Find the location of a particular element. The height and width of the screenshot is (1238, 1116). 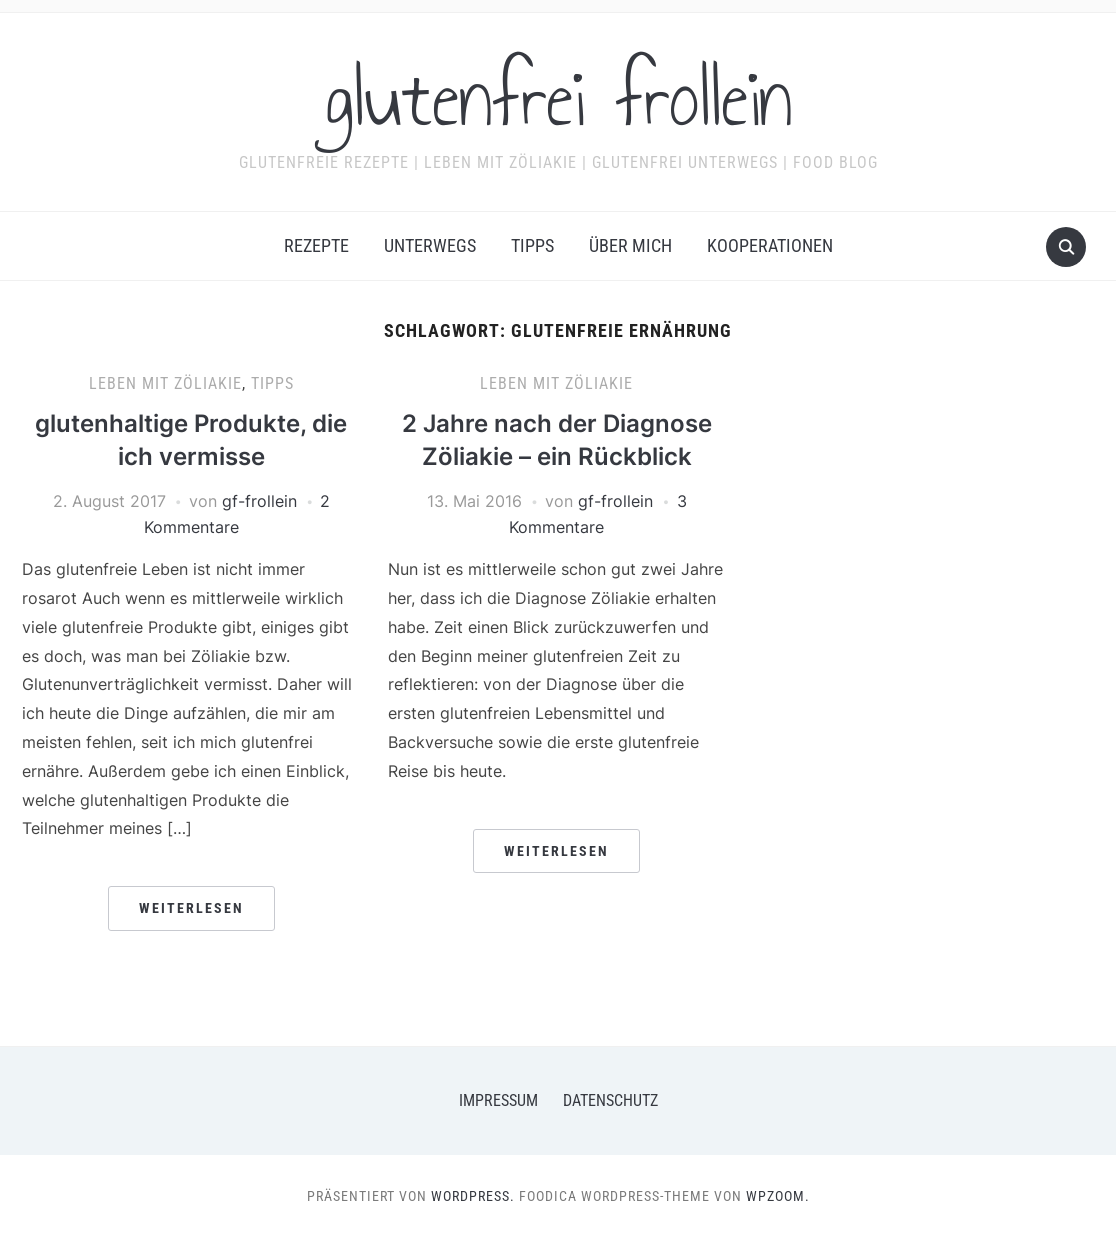

glutenfrei frollein is located at coordinates (558, 99).